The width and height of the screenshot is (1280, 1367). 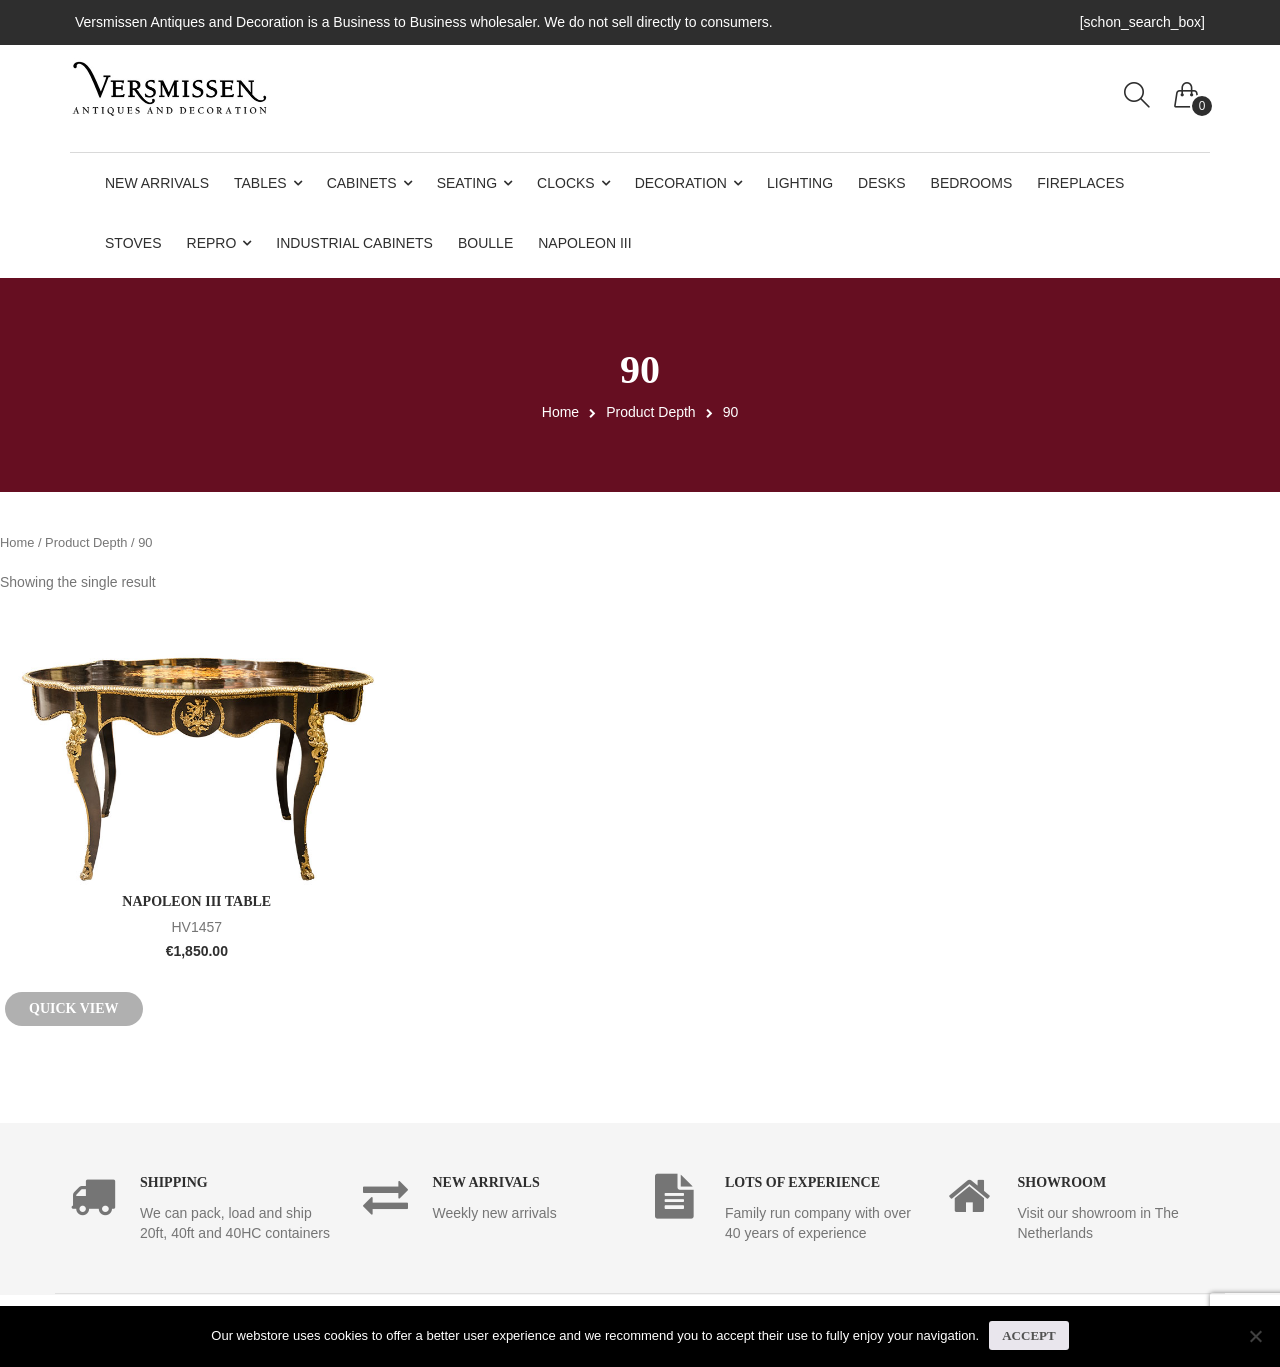 I want to click on New Arrivals, so click(x=157, y=183).